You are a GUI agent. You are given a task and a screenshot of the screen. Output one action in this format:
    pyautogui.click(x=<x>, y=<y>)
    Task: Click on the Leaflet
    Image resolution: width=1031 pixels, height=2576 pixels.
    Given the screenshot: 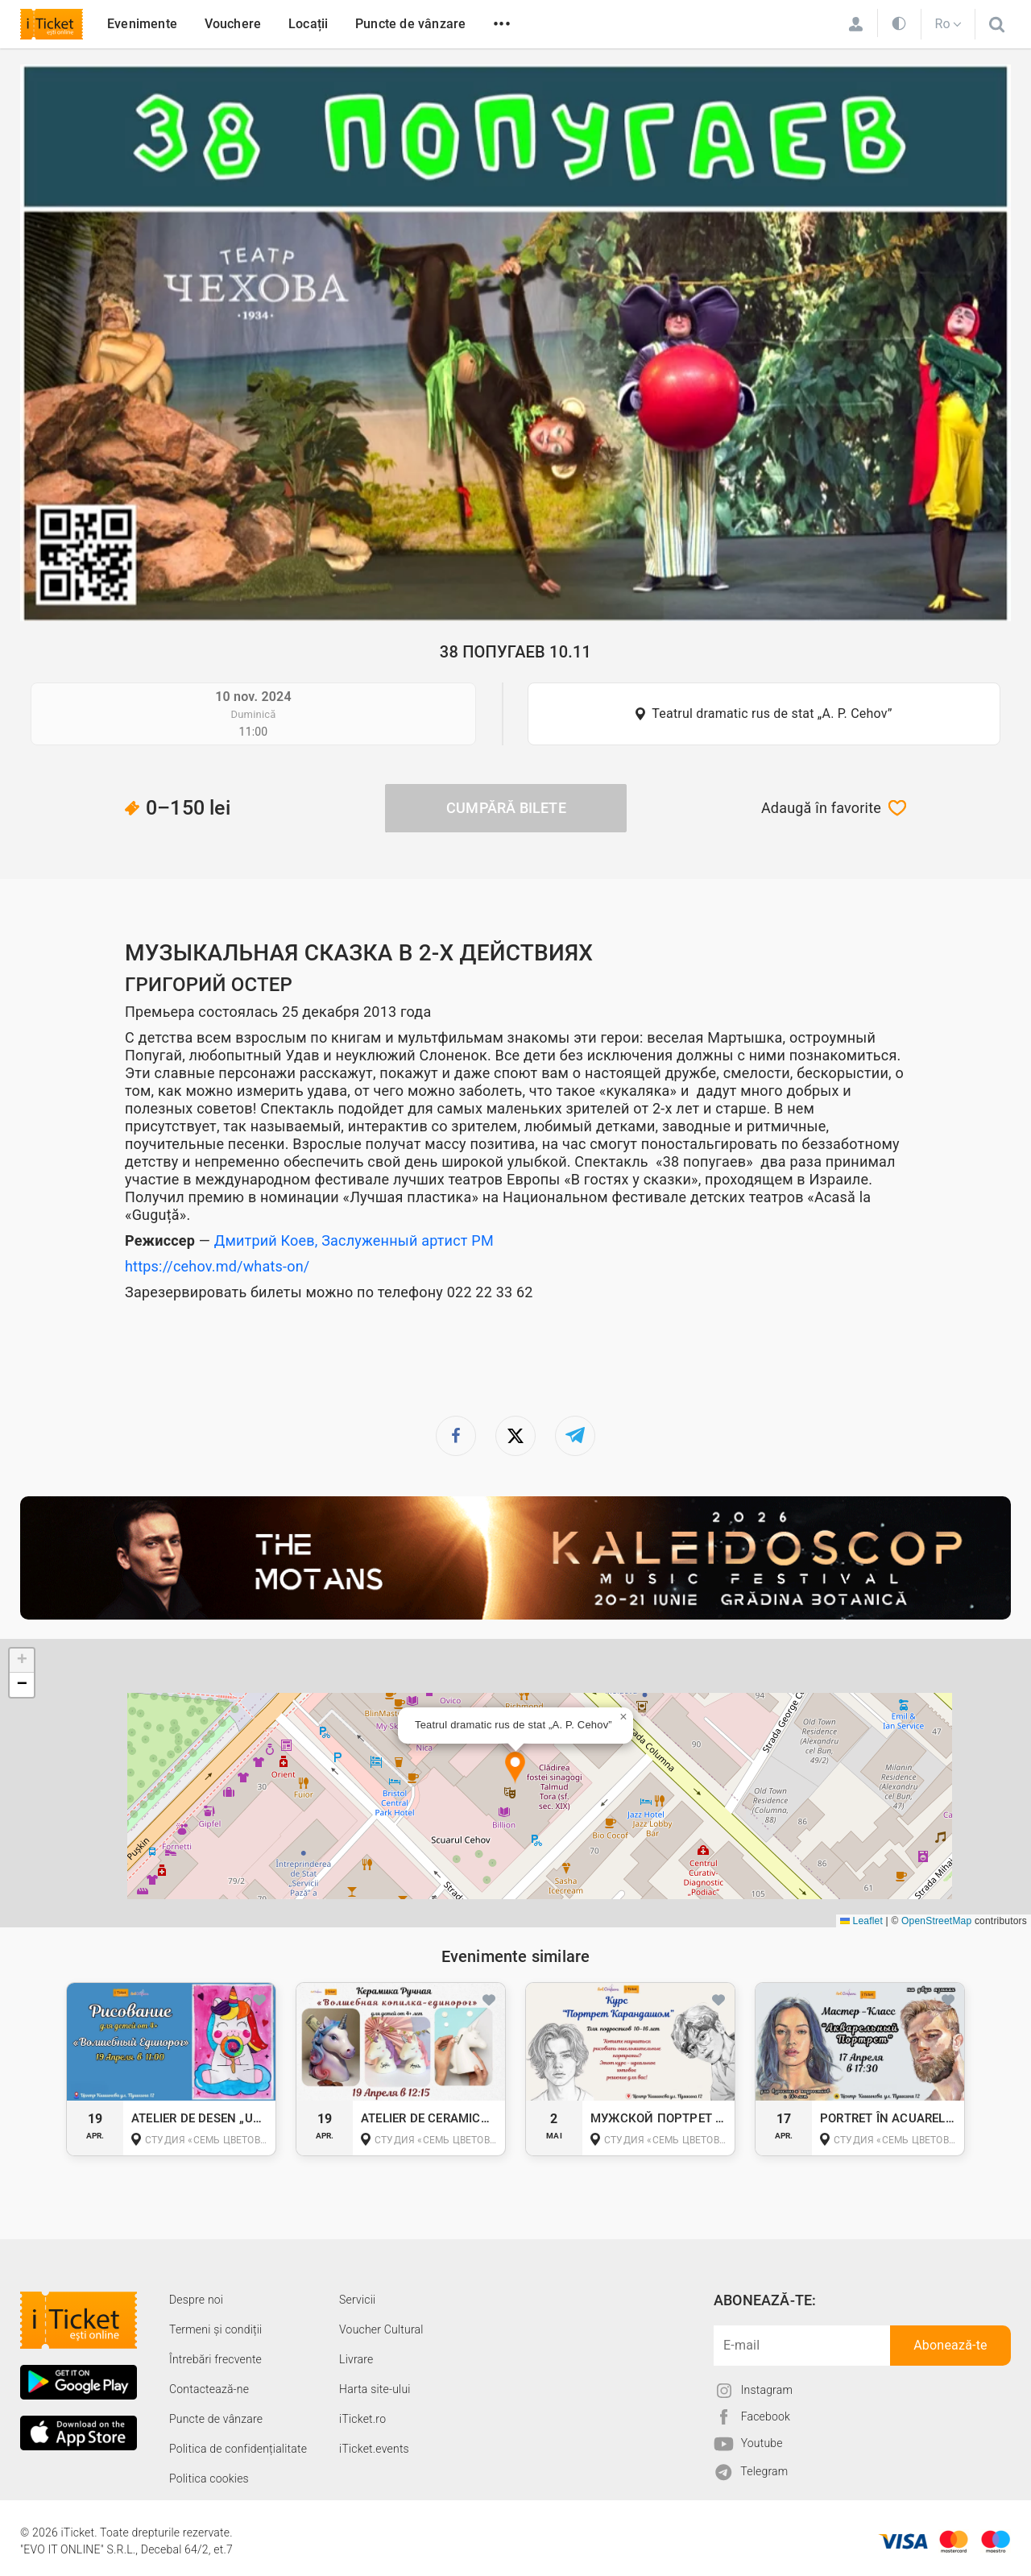 What is the action you would take?
    pyautogui.click(x=861, y=1921)
    